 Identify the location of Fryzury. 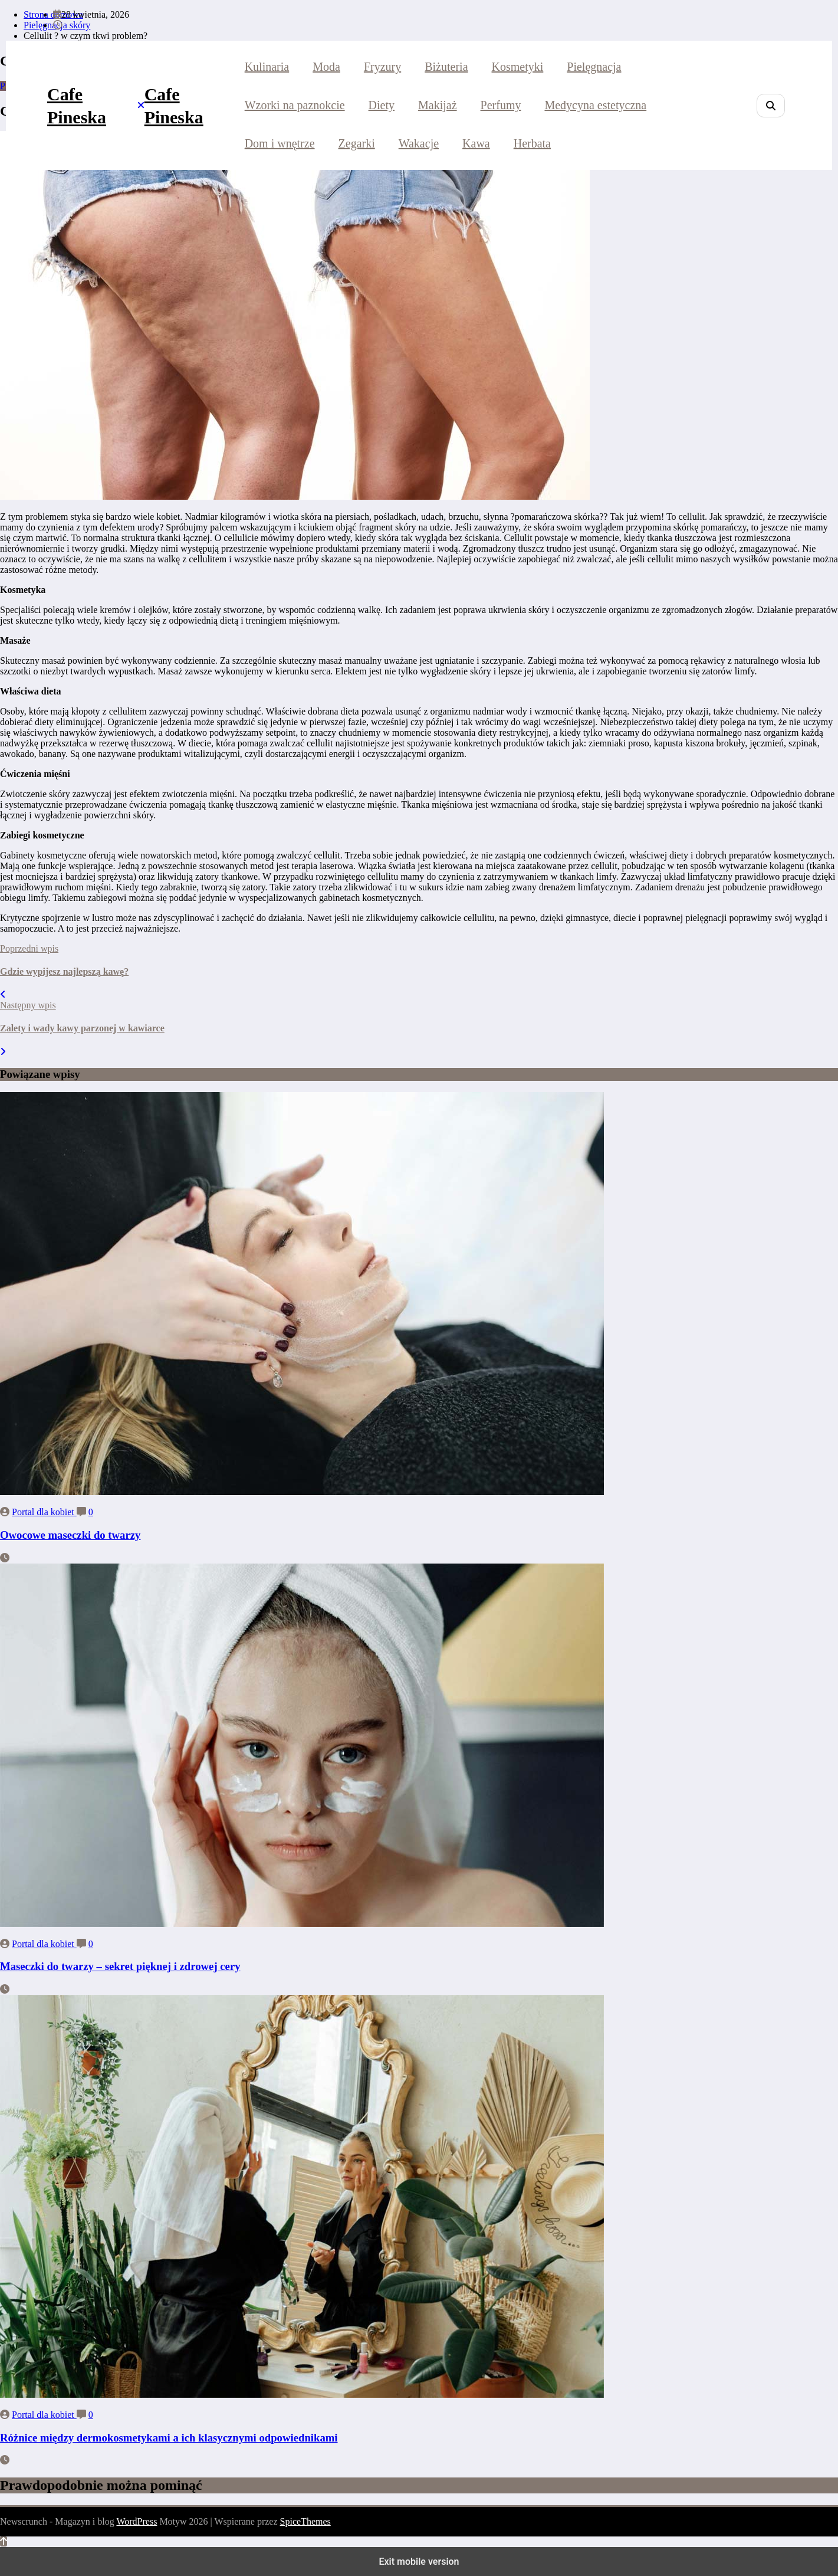
(382, 66).